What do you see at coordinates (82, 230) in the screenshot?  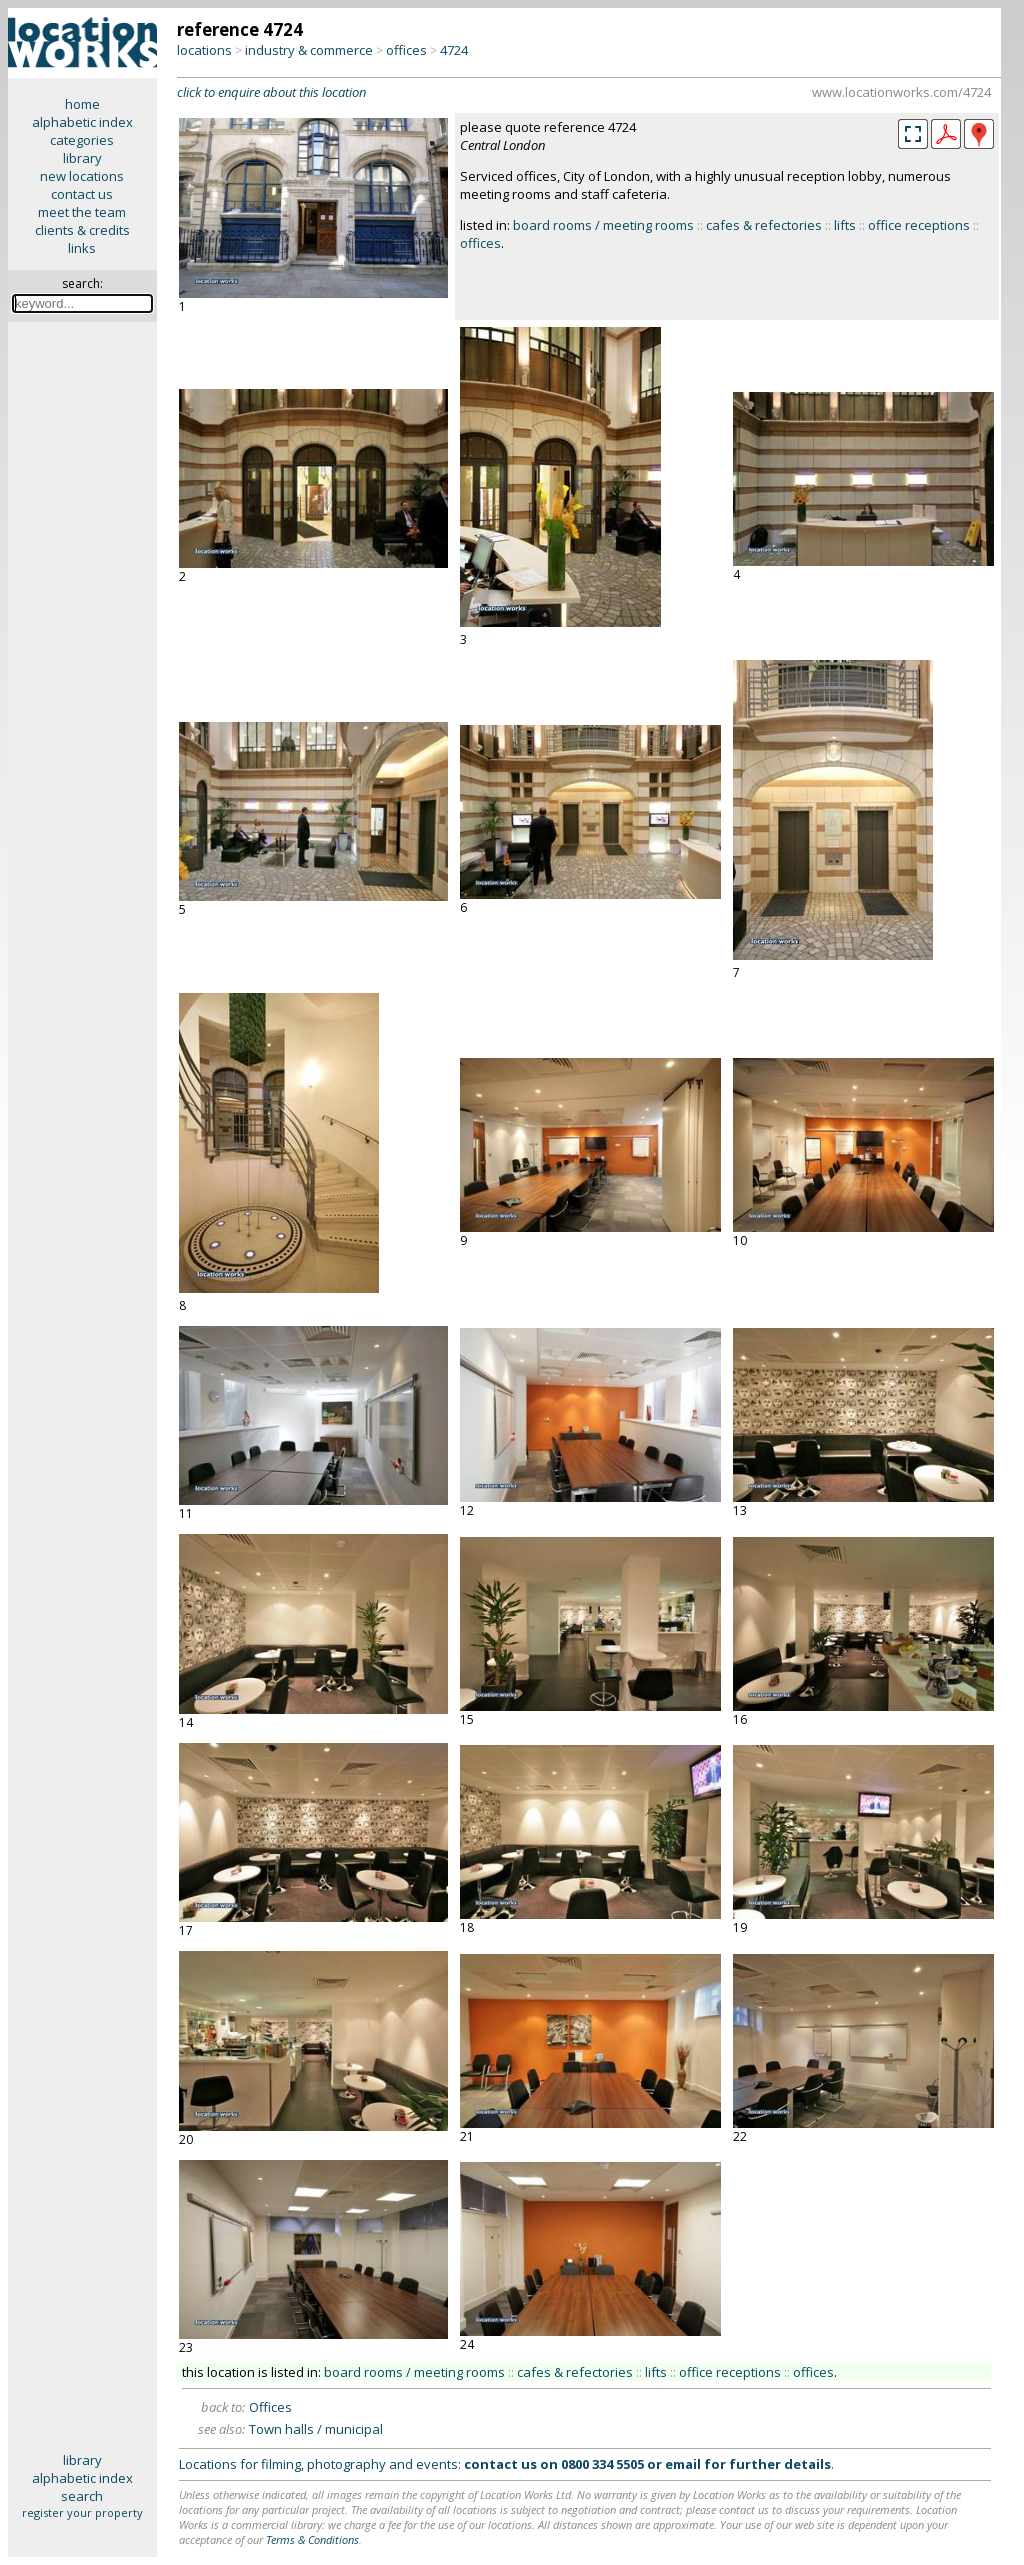 I see `clients & credits` at bounding box center [82, 230].